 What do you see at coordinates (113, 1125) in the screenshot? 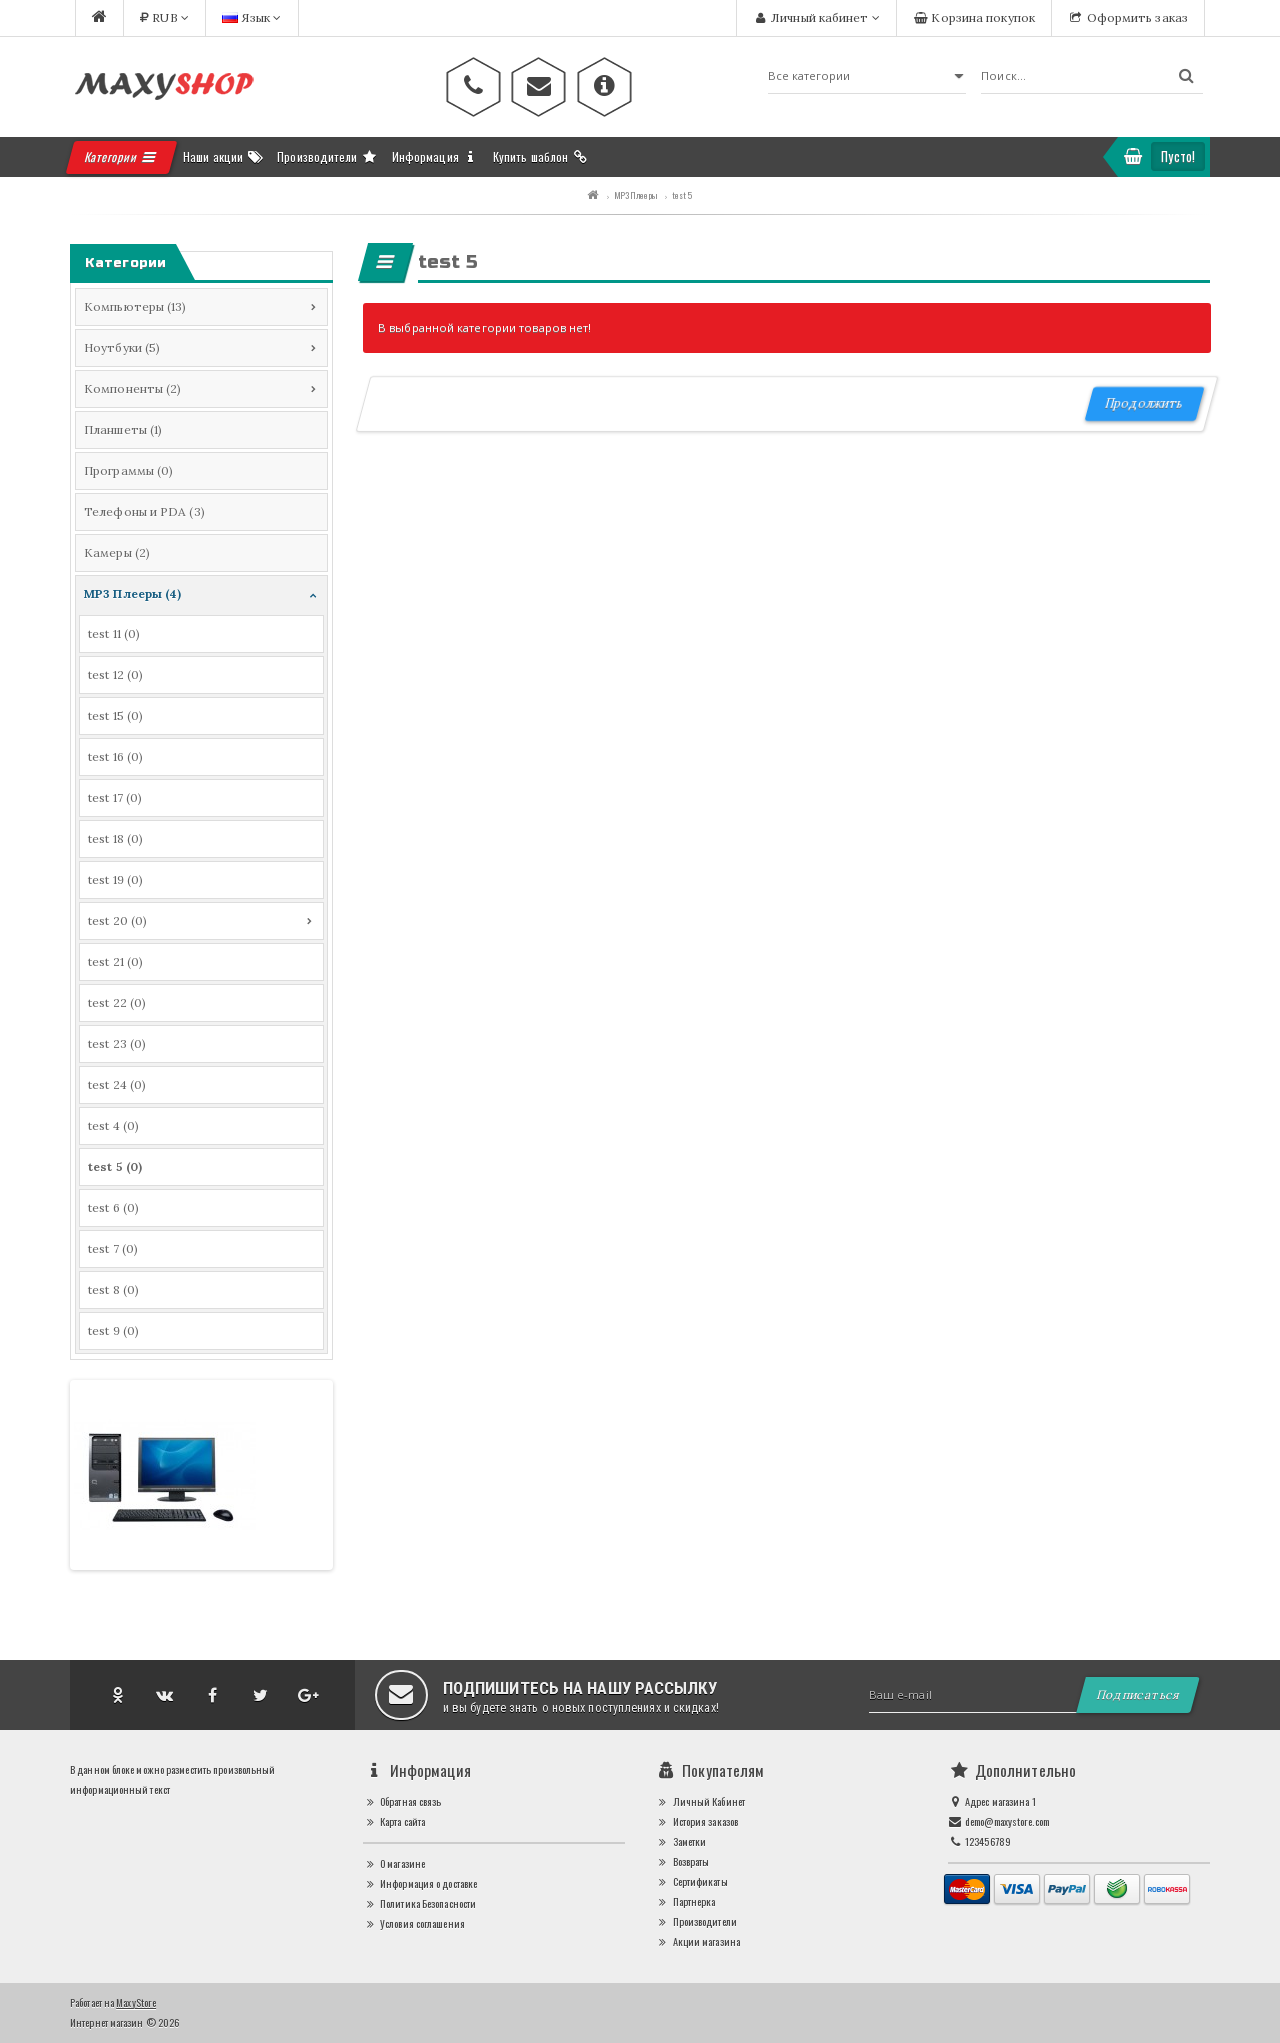
I see `test 4 (0)` at bounding box center [113, 1125].